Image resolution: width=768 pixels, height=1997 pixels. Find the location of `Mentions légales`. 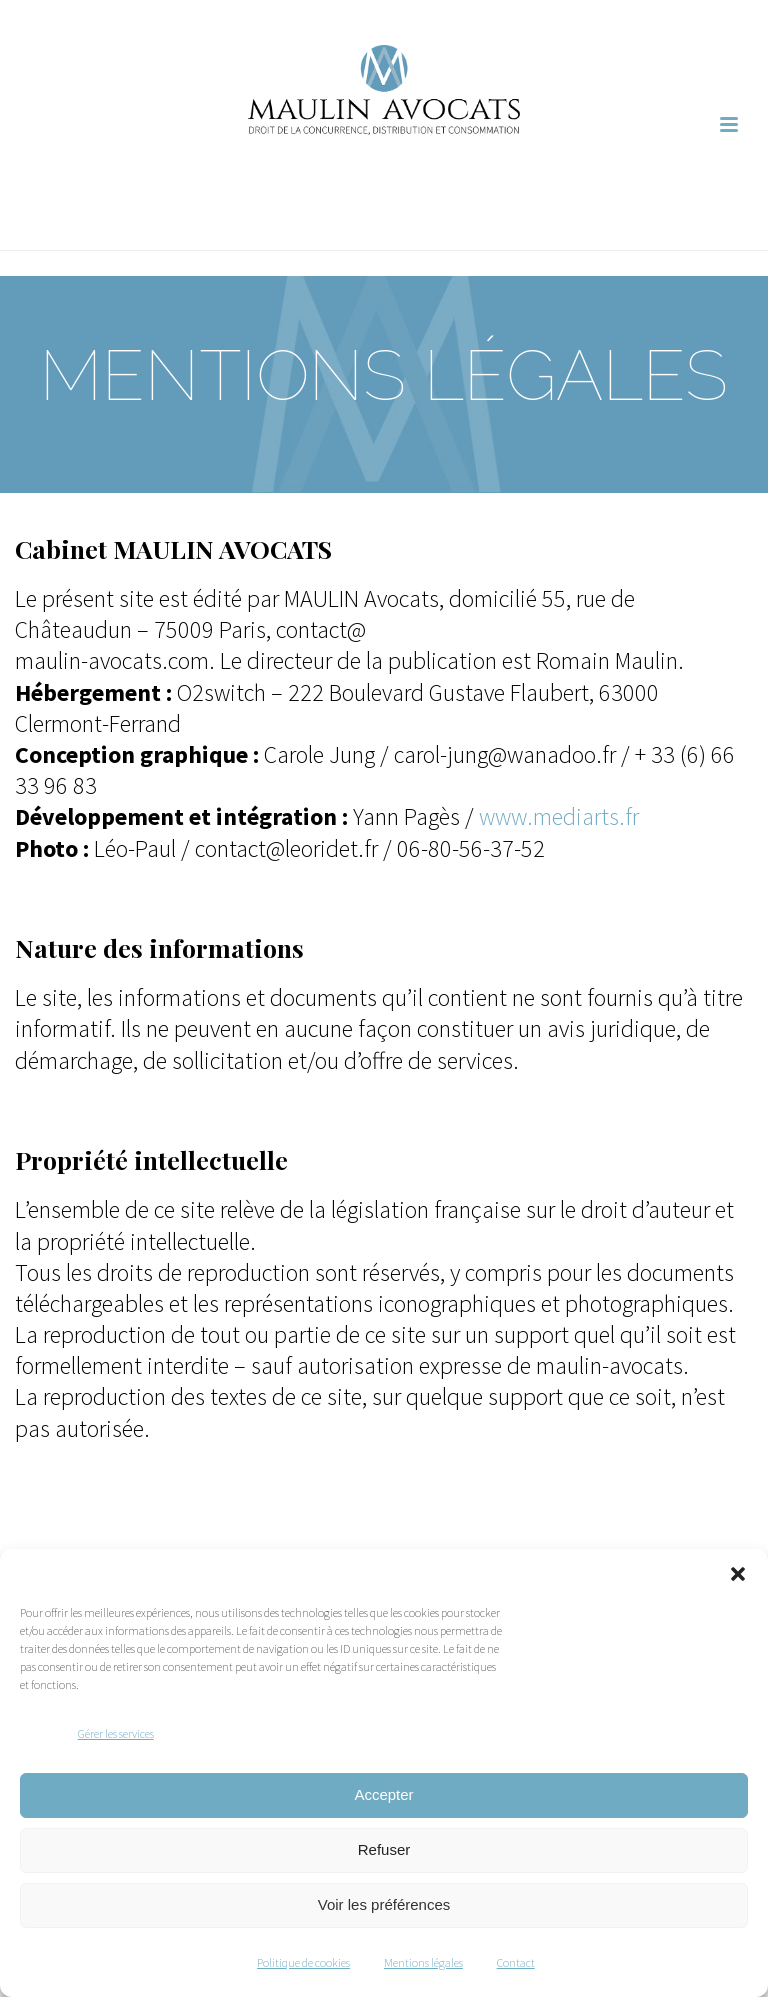

Mentions légales is located at coordinates (423, 1962).